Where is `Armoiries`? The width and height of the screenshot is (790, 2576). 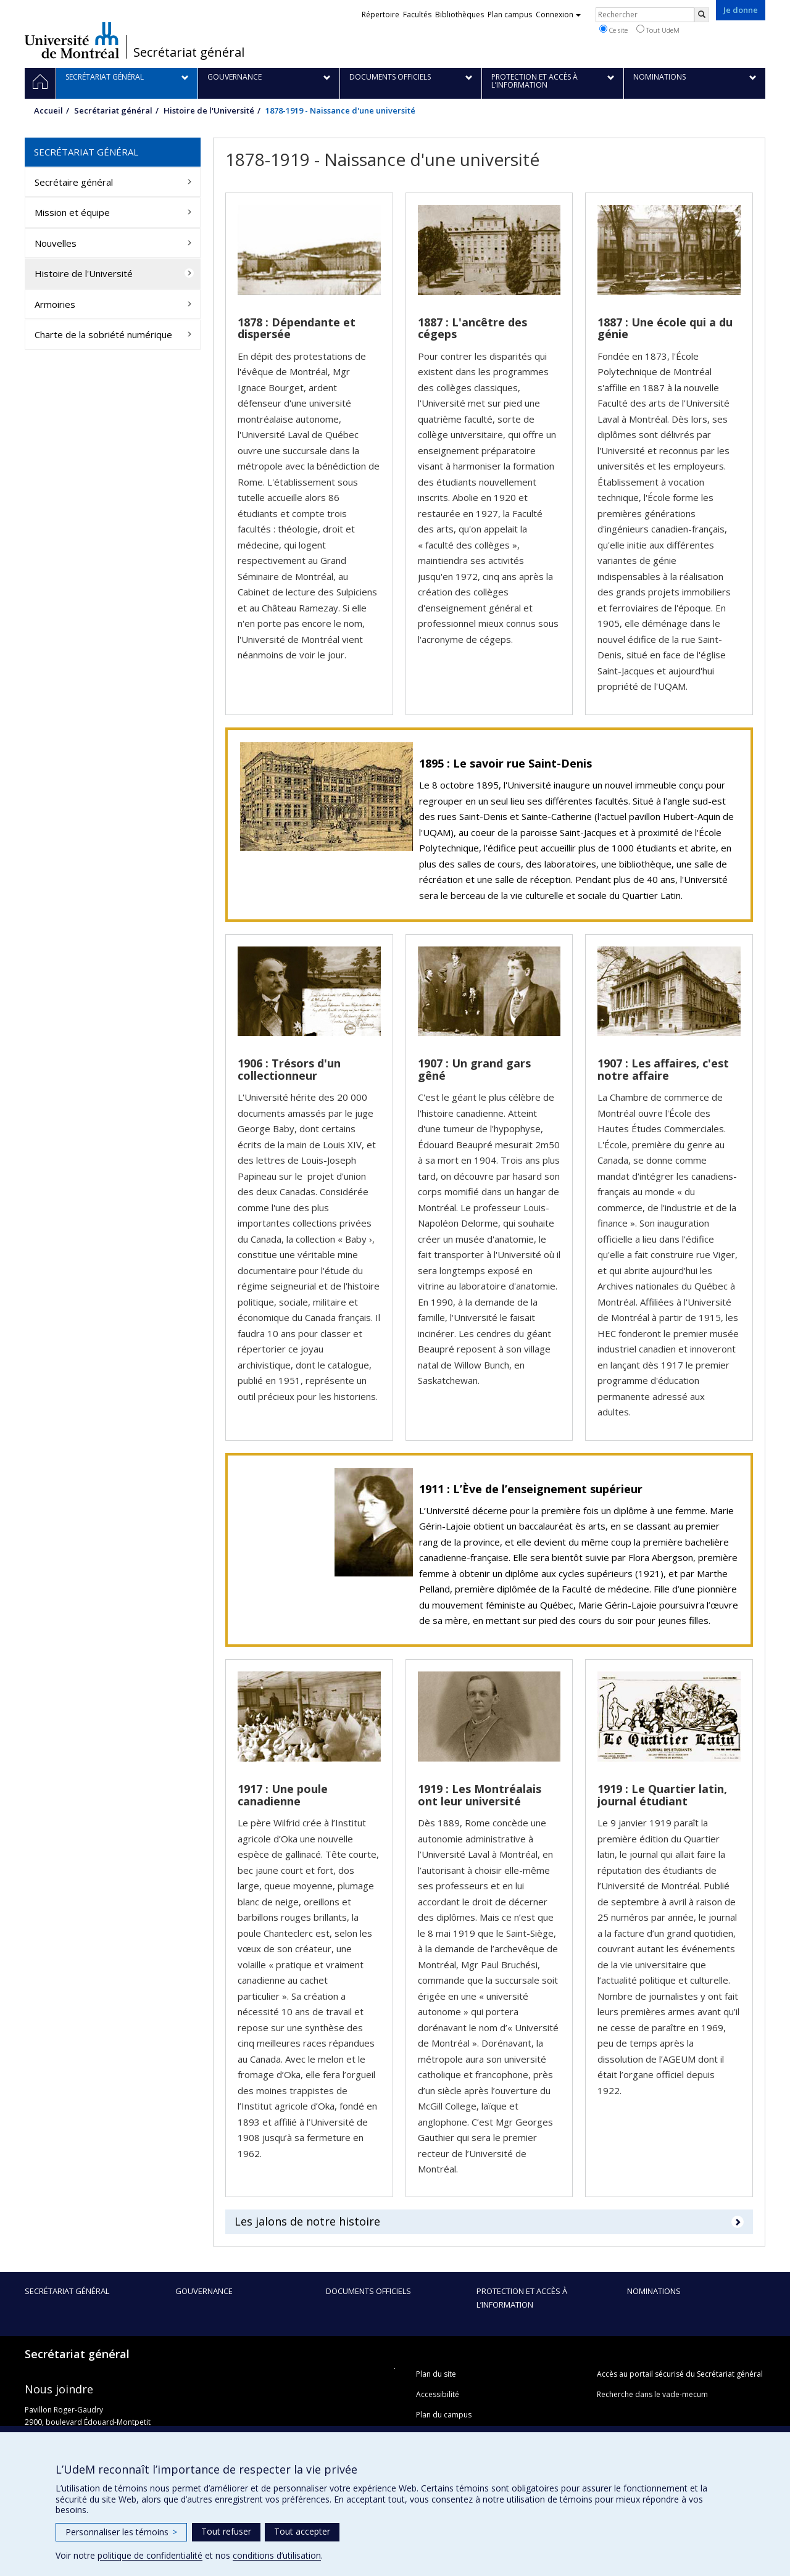
Armoiries is located at coordinates (55, 304).